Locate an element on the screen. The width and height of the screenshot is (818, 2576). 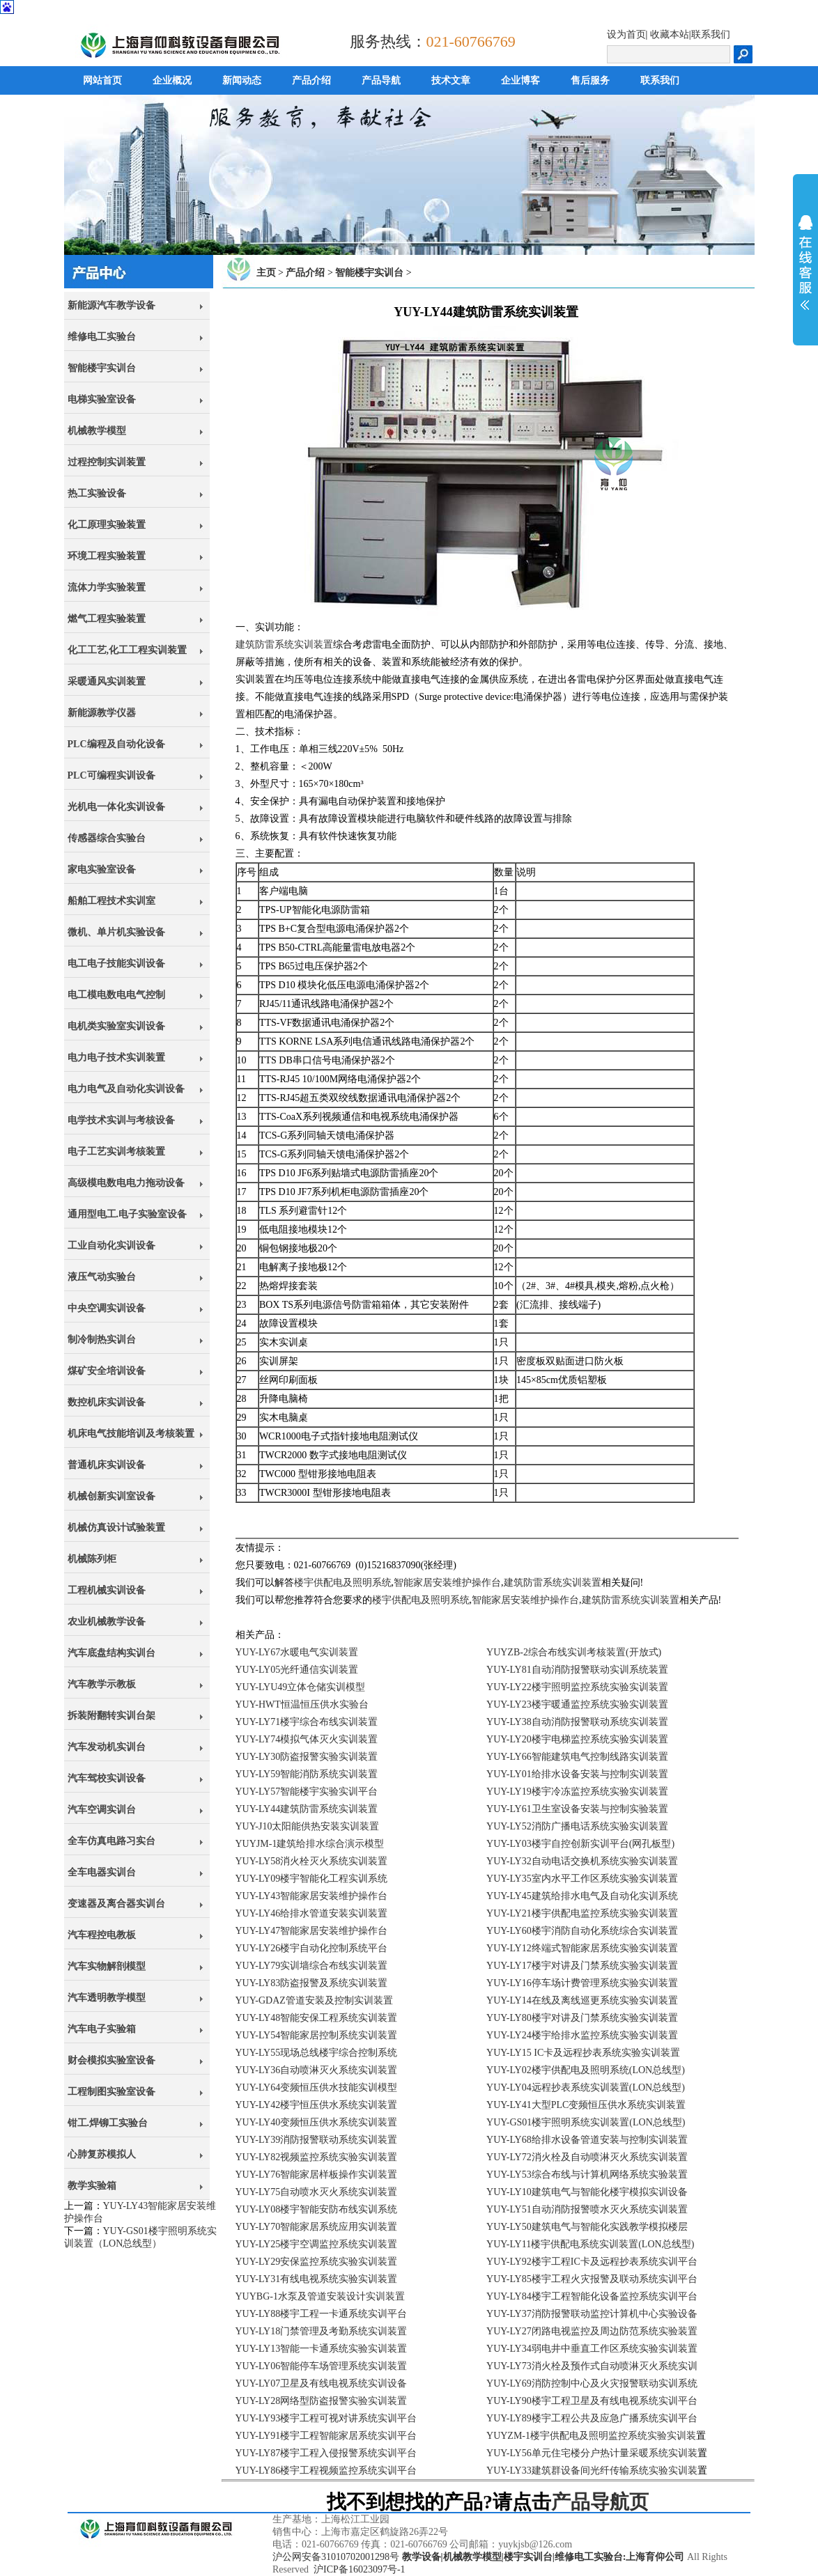
YUY-LY87楼宇工程入侵报警系统实训平台 is located at coordinates (326, 2453).